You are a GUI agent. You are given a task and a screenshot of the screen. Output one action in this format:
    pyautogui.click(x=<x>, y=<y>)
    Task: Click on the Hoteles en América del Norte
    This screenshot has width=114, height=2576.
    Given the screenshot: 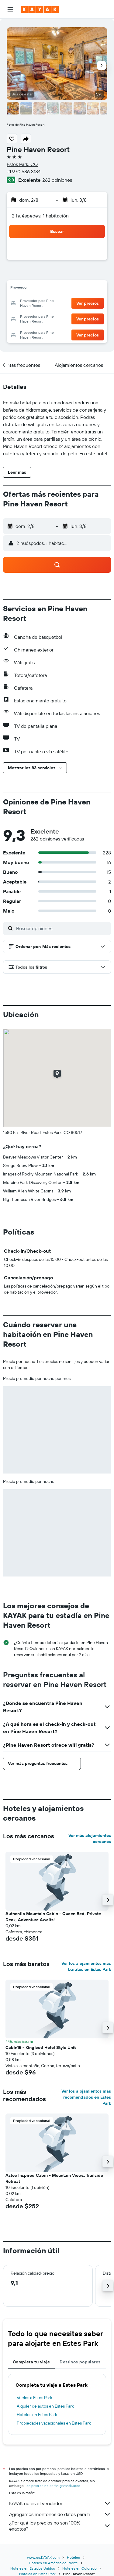 What is the action you would take?
    pyautogui.click(x=53, y=2563)
    